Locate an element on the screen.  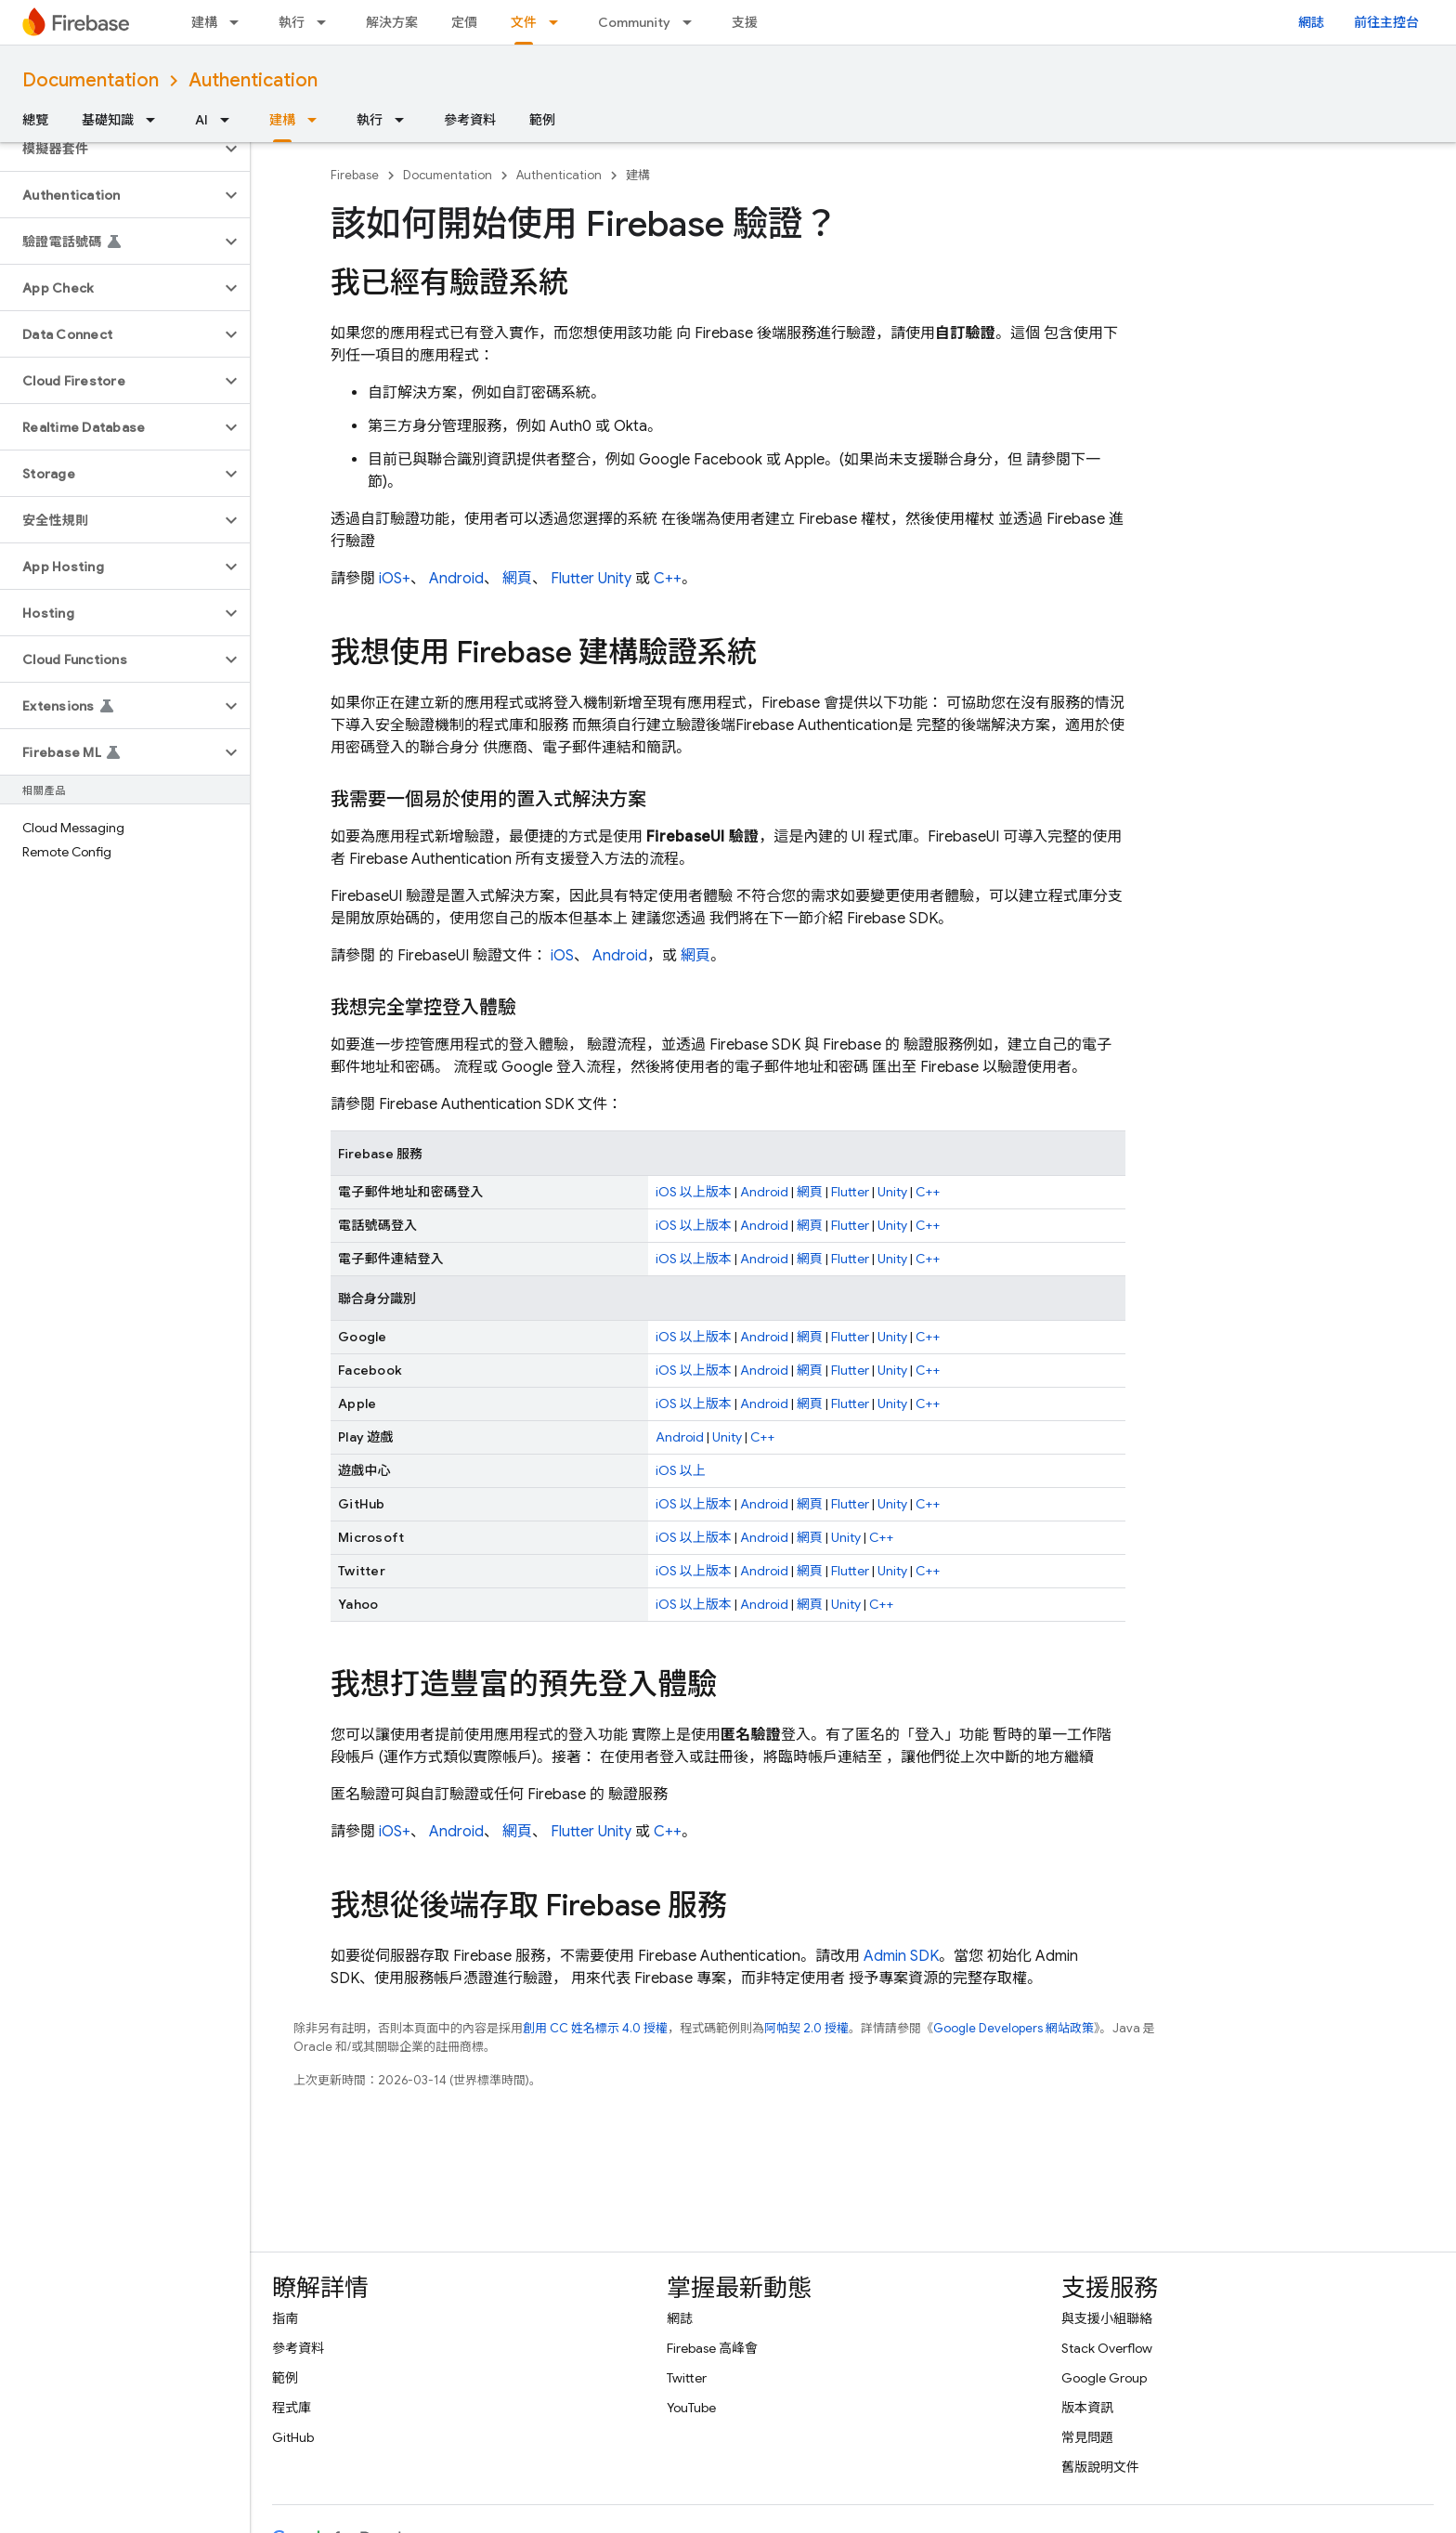
C++ is located at coordinates (668, 578).